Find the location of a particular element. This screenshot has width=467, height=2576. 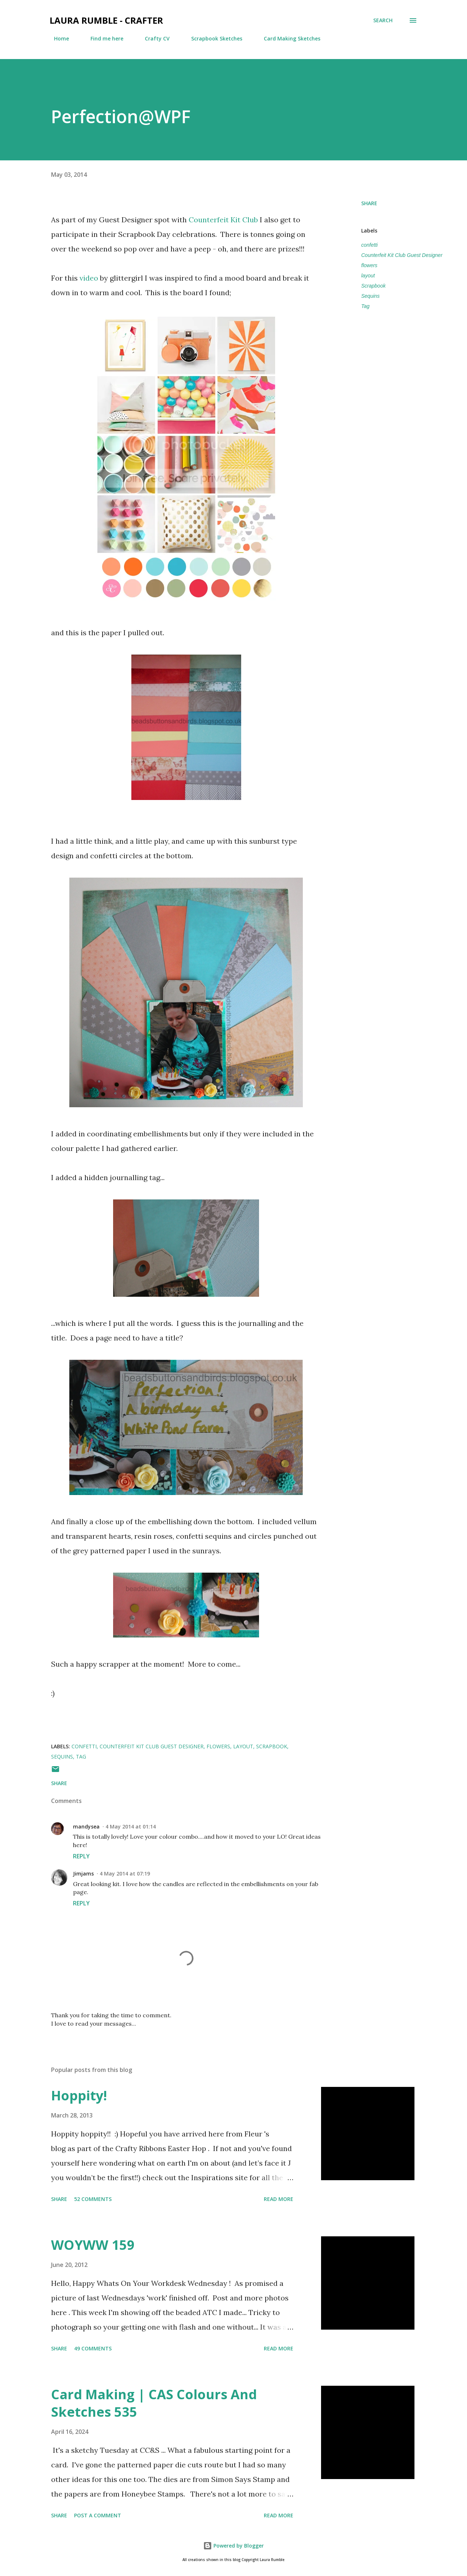

Scrapbook Sketches is located at coordinates (212, 38).